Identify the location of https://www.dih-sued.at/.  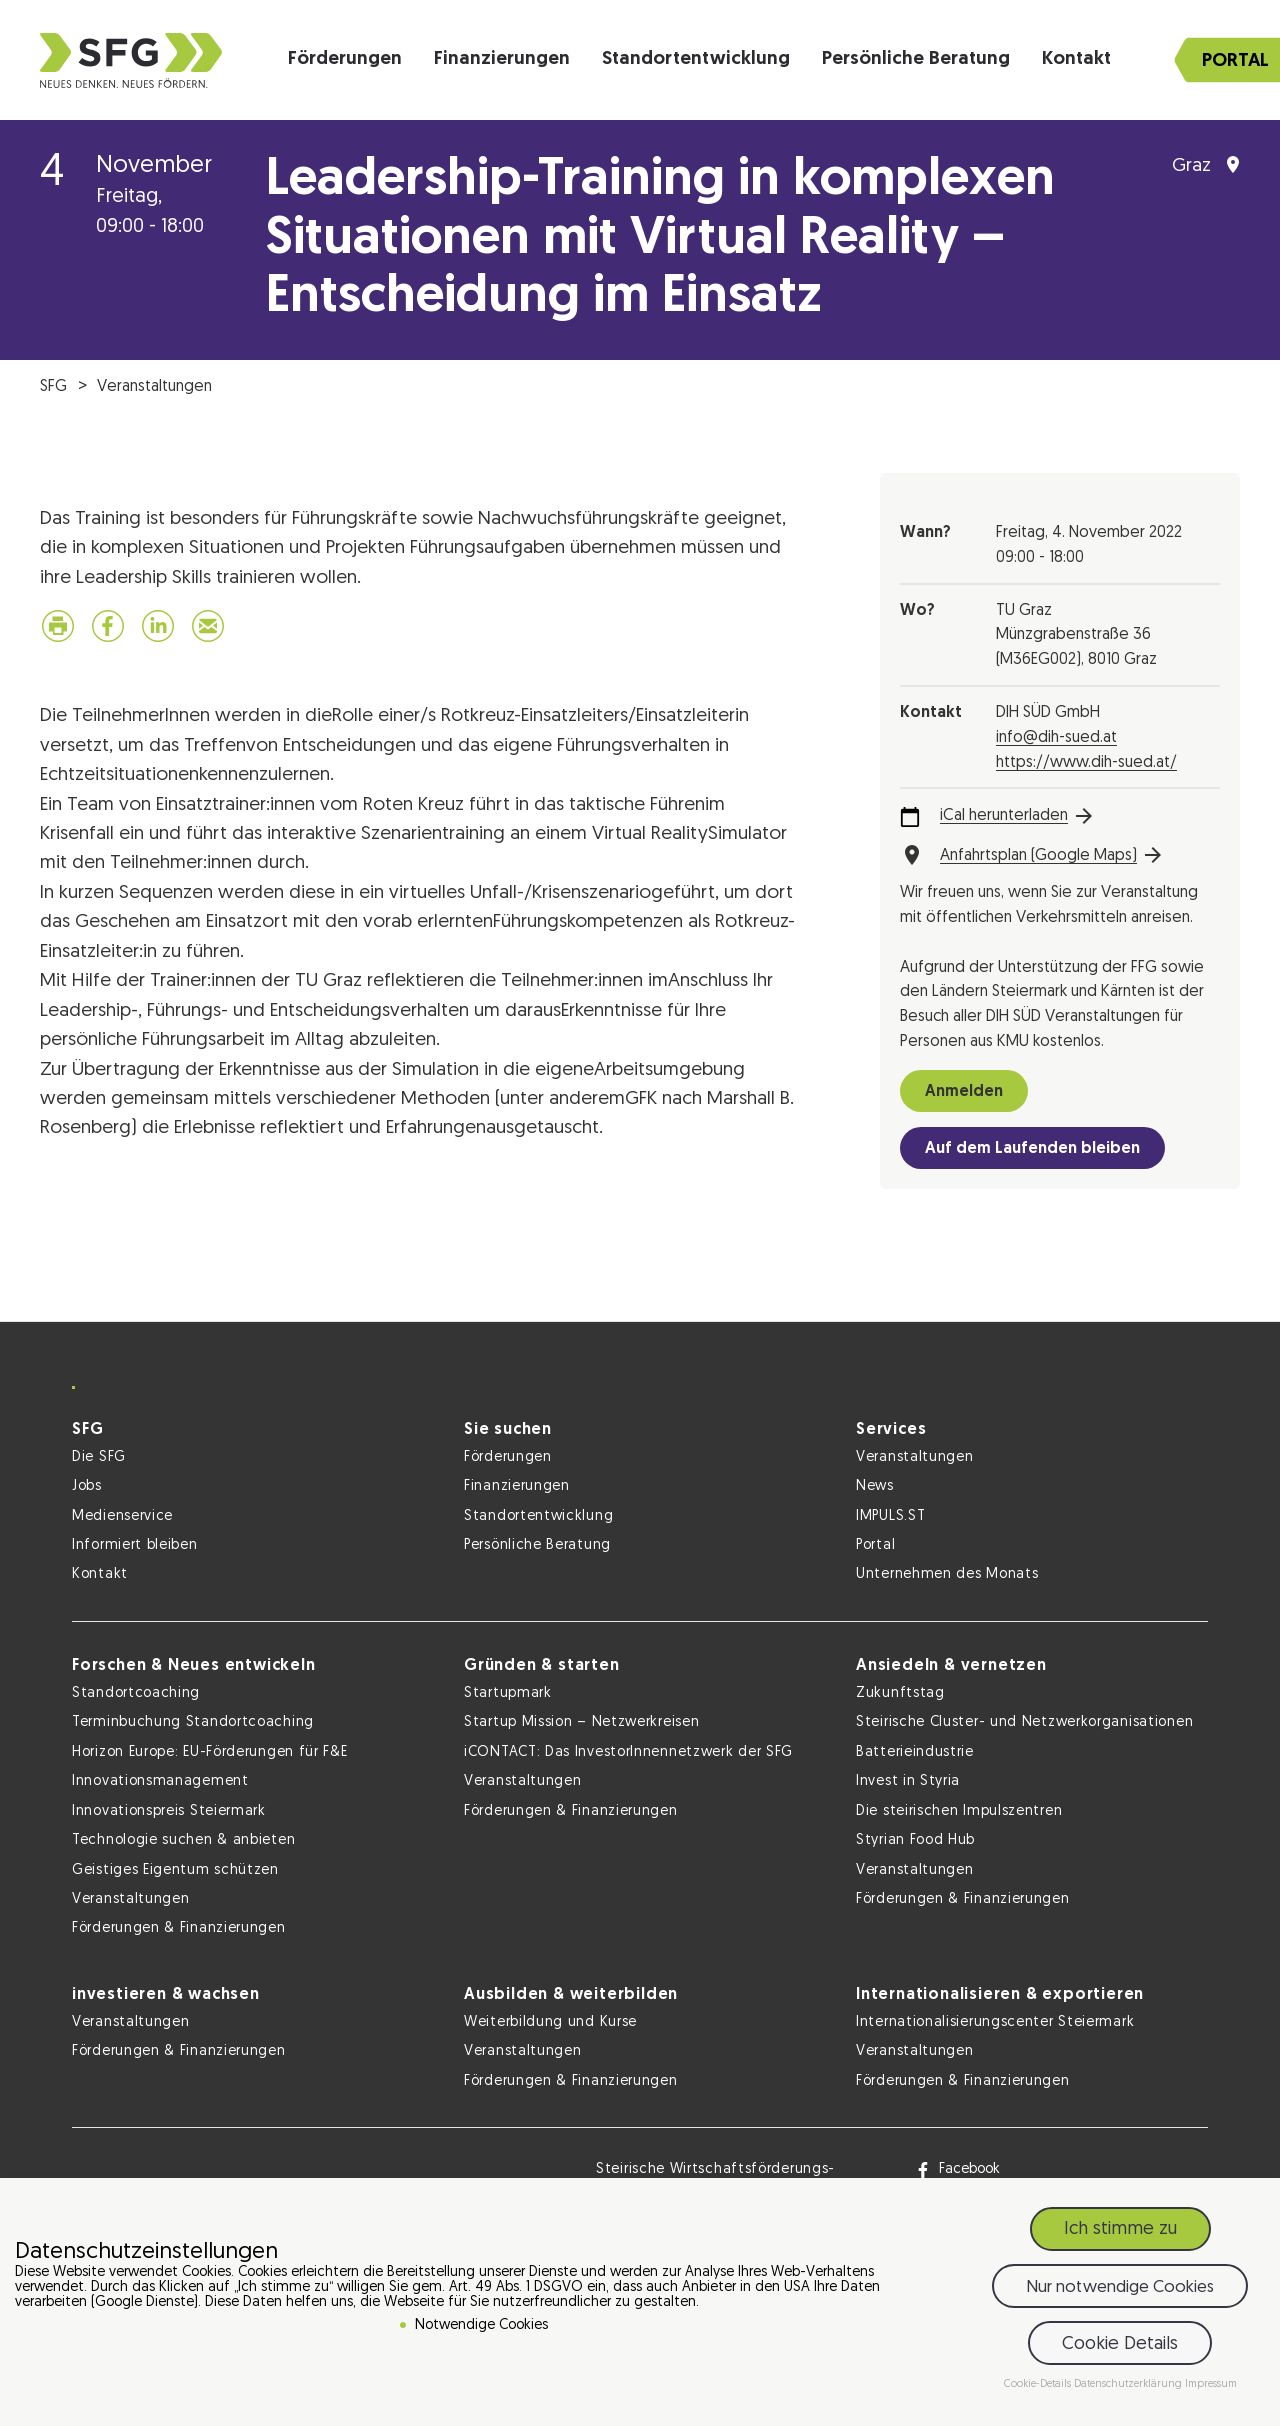
(1086, 763).